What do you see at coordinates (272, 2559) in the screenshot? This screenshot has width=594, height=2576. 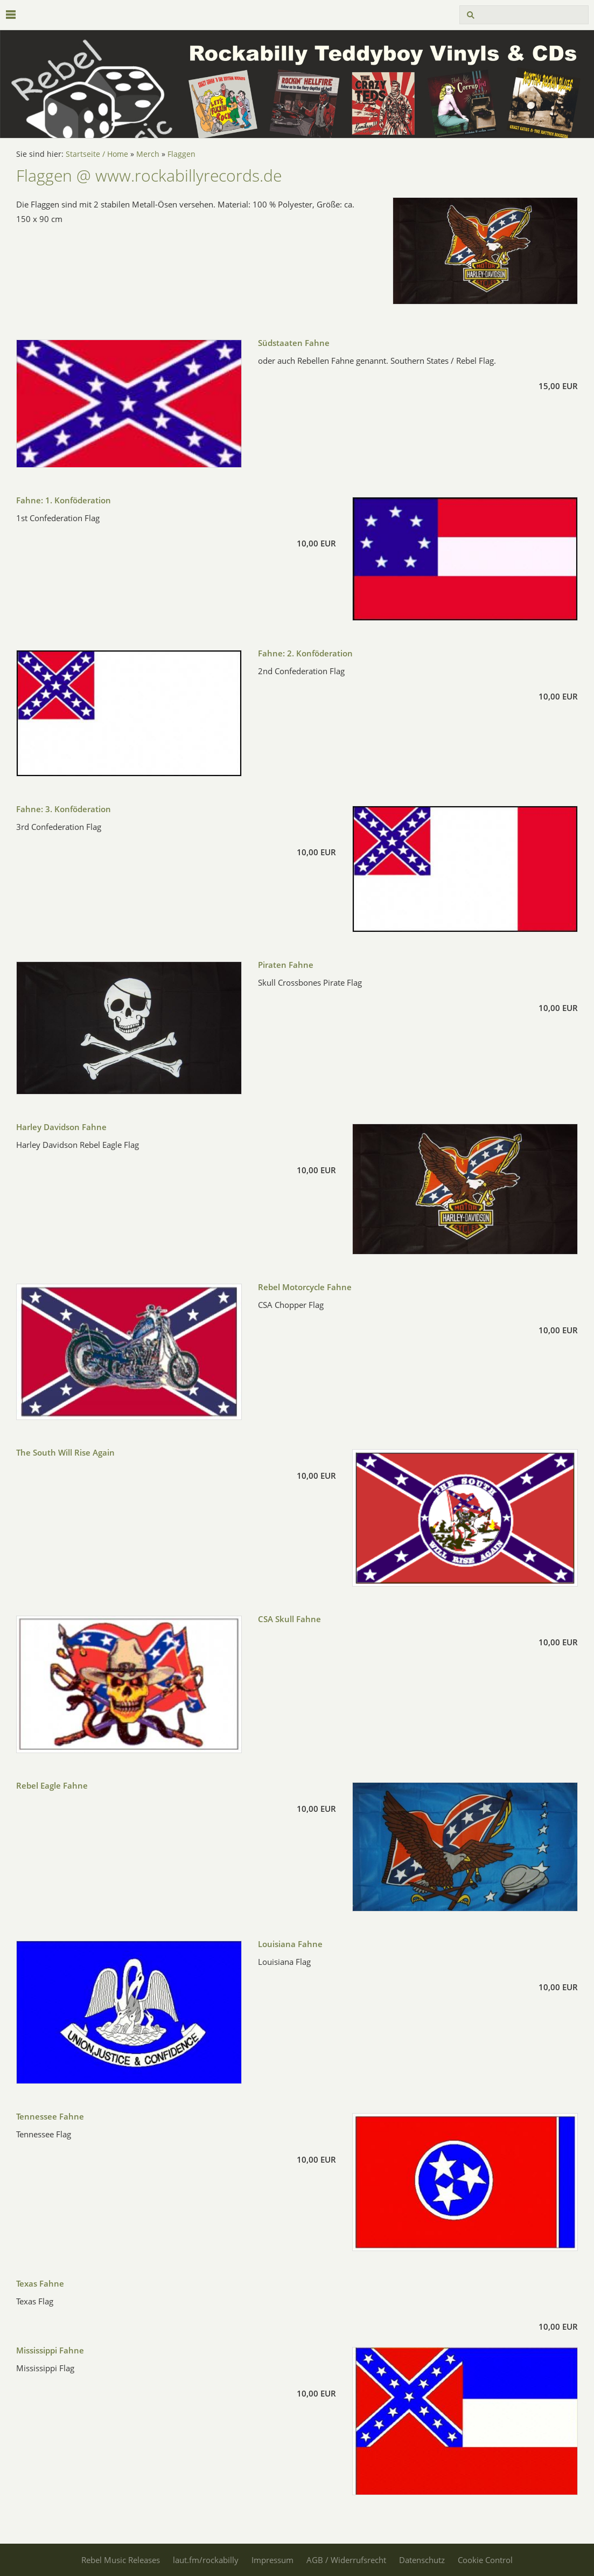 I see `Impressum` at bounding box center [272, 2559].